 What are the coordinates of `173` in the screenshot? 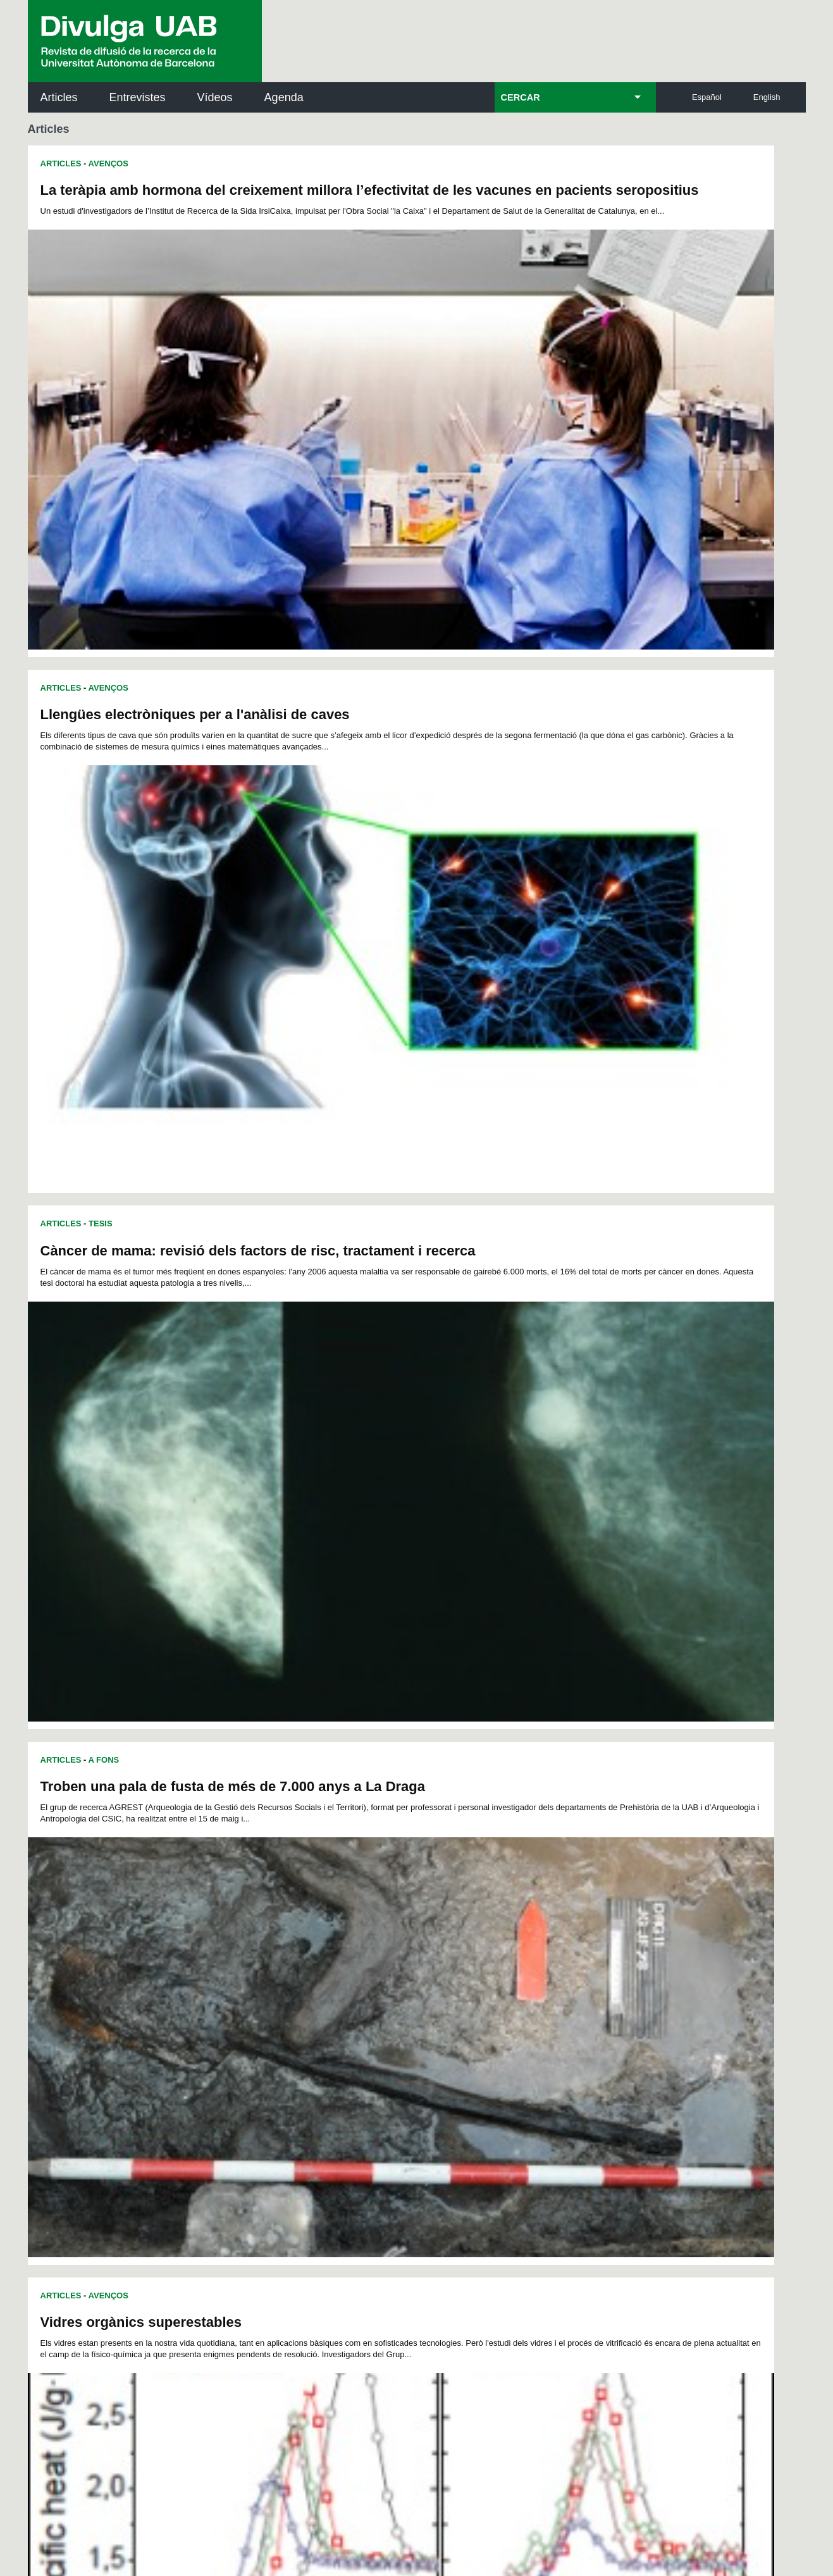 It's located at (342, 2000).